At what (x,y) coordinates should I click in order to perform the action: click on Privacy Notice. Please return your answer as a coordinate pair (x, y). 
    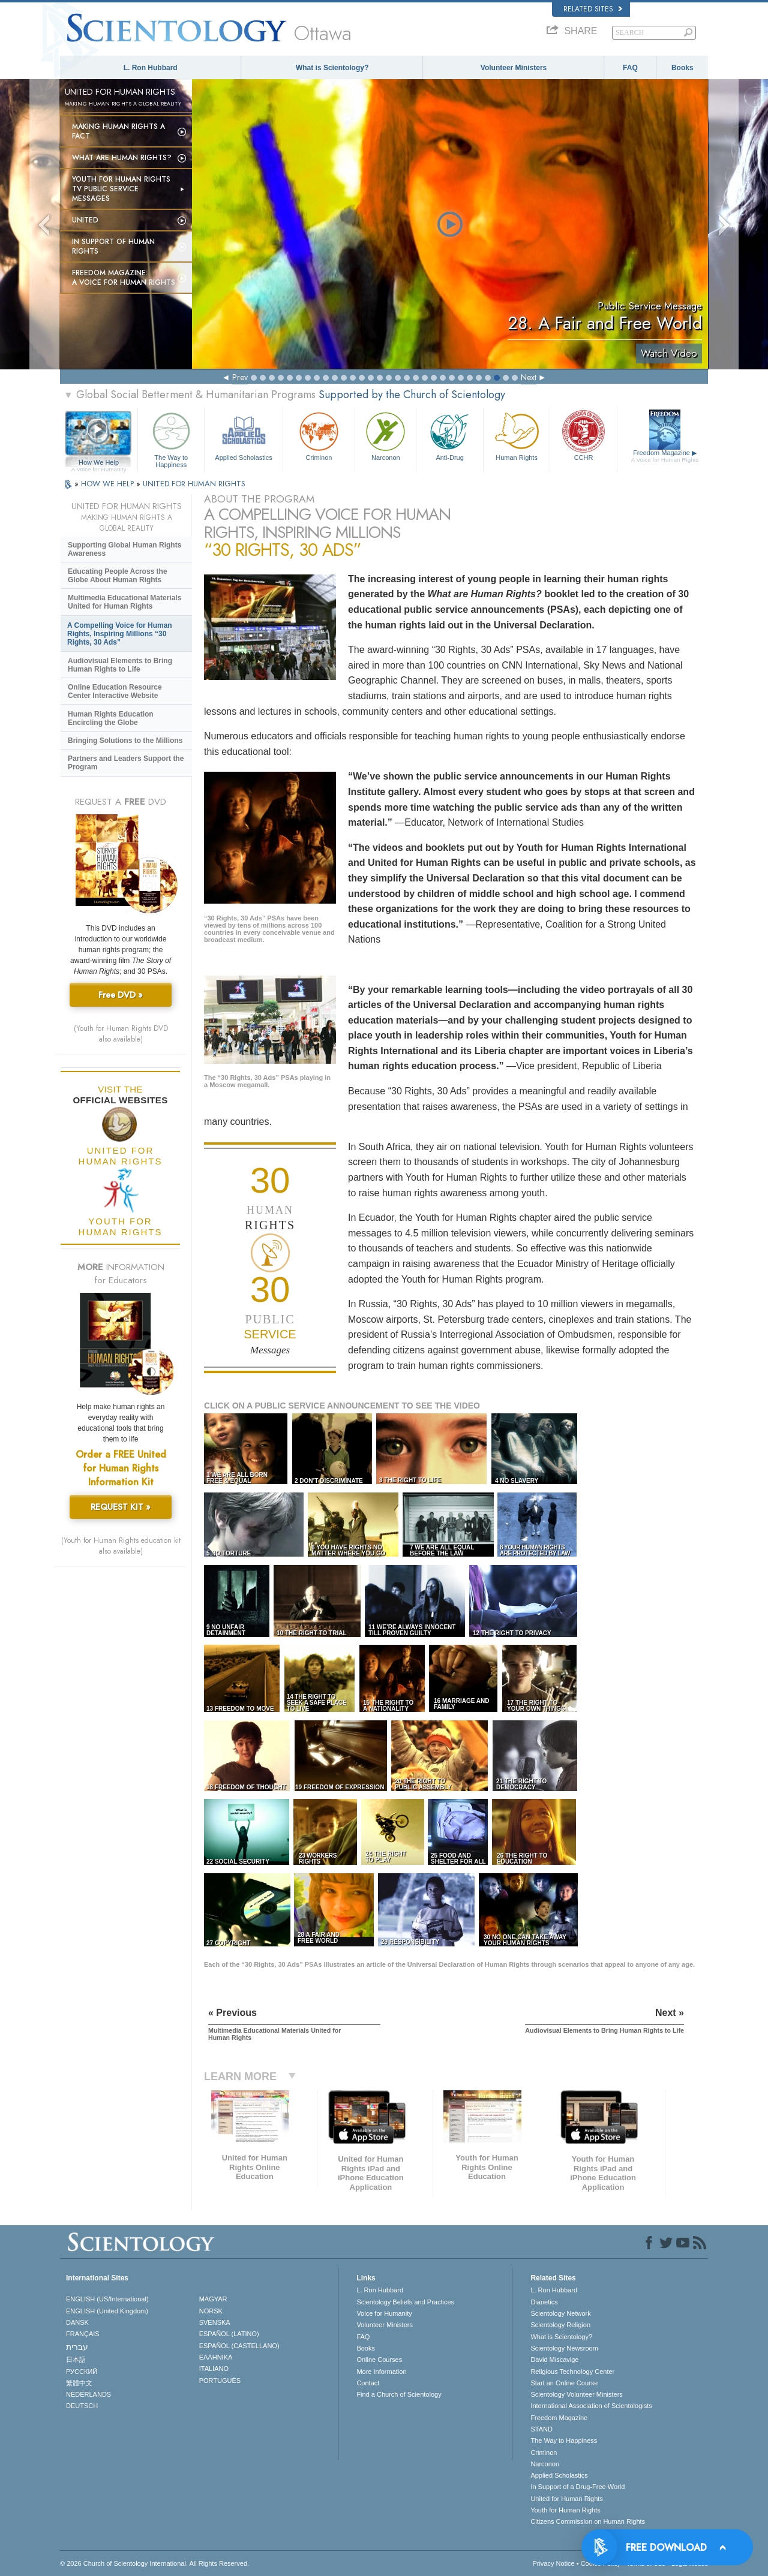
    Looking at the image, I should click on (553, 2563).